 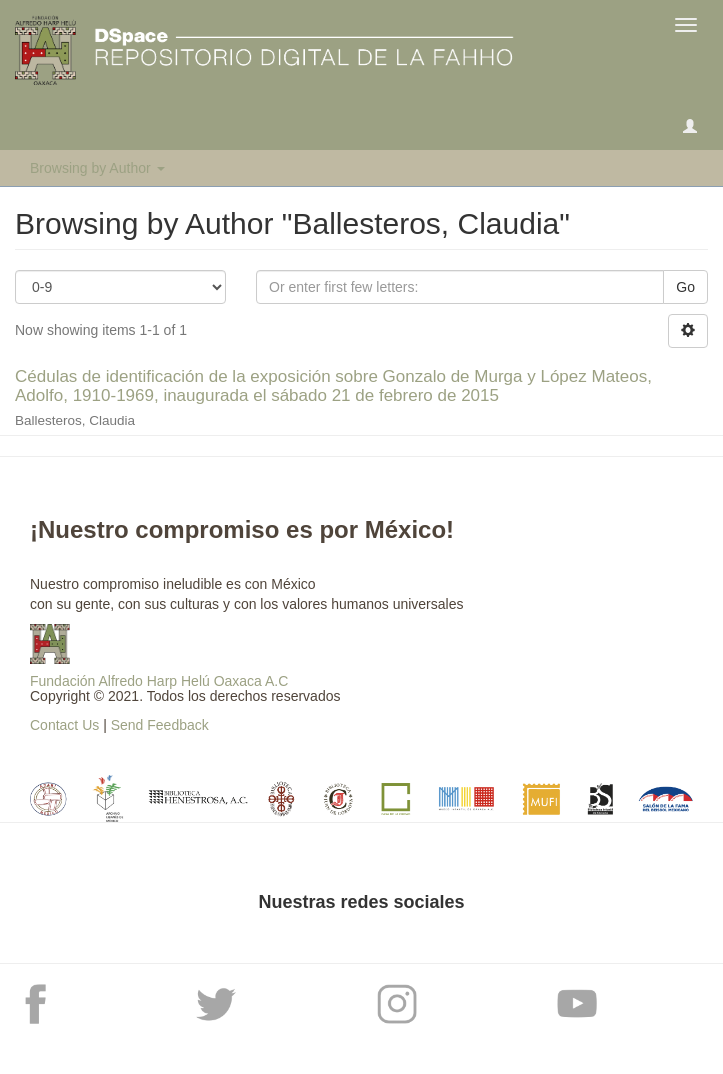 I want to click on Browsing by Author [button], so click(x=97, y=168).